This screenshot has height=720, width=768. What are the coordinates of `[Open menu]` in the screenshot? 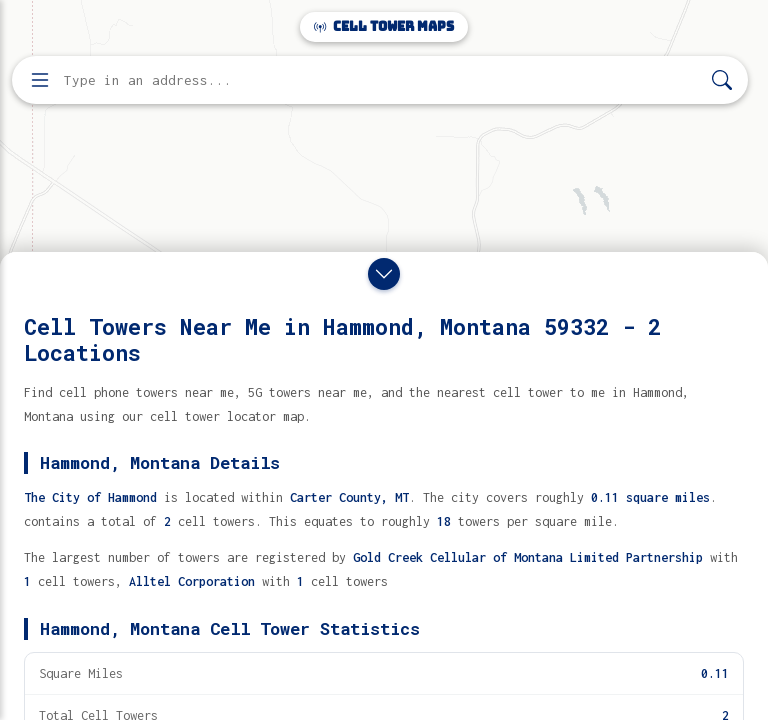 It's located at (40, 80).